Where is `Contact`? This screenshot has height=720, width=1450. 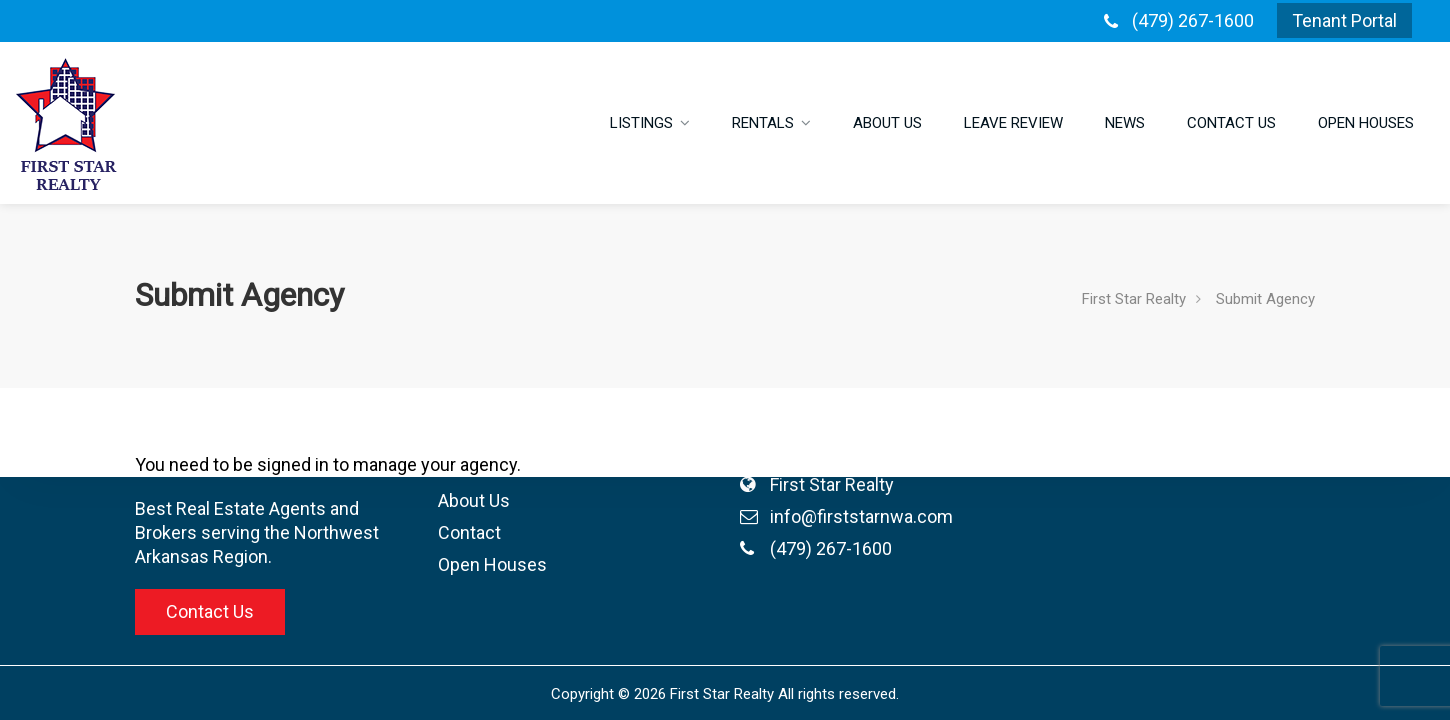
Contact is located at coordinates (349, 532).